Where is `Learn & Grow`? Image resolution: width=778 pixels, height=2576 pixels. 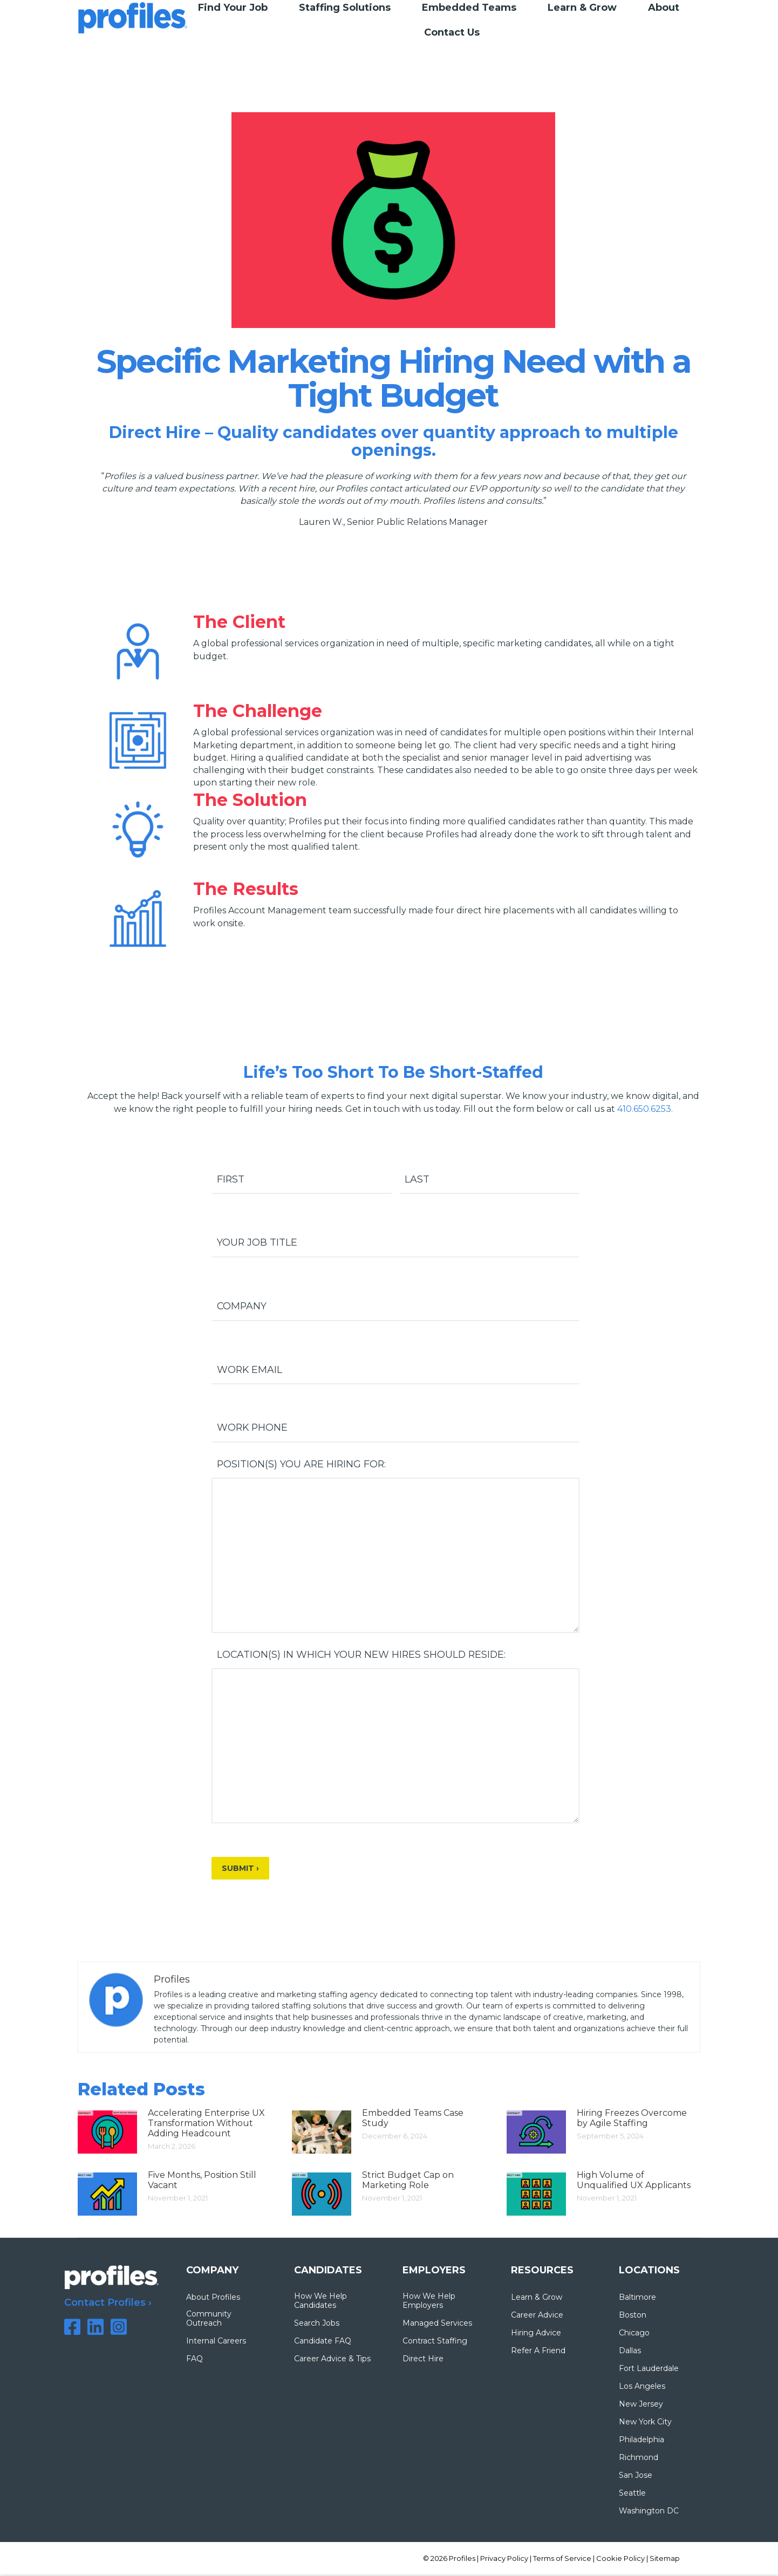
Learn & Grow is located at coordinates (536, 2299).